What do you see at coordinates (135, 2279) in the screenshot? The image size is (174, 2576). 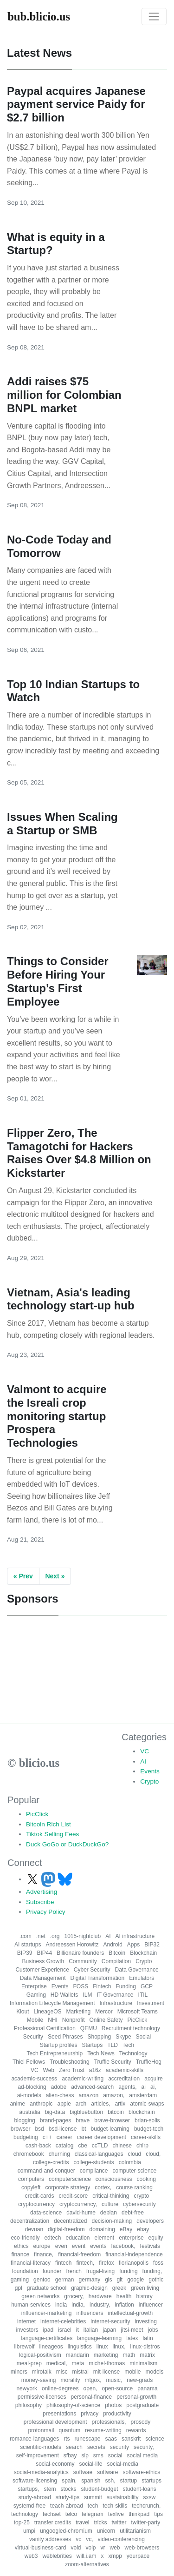 I see `google` at bounding box center [135, 2279].